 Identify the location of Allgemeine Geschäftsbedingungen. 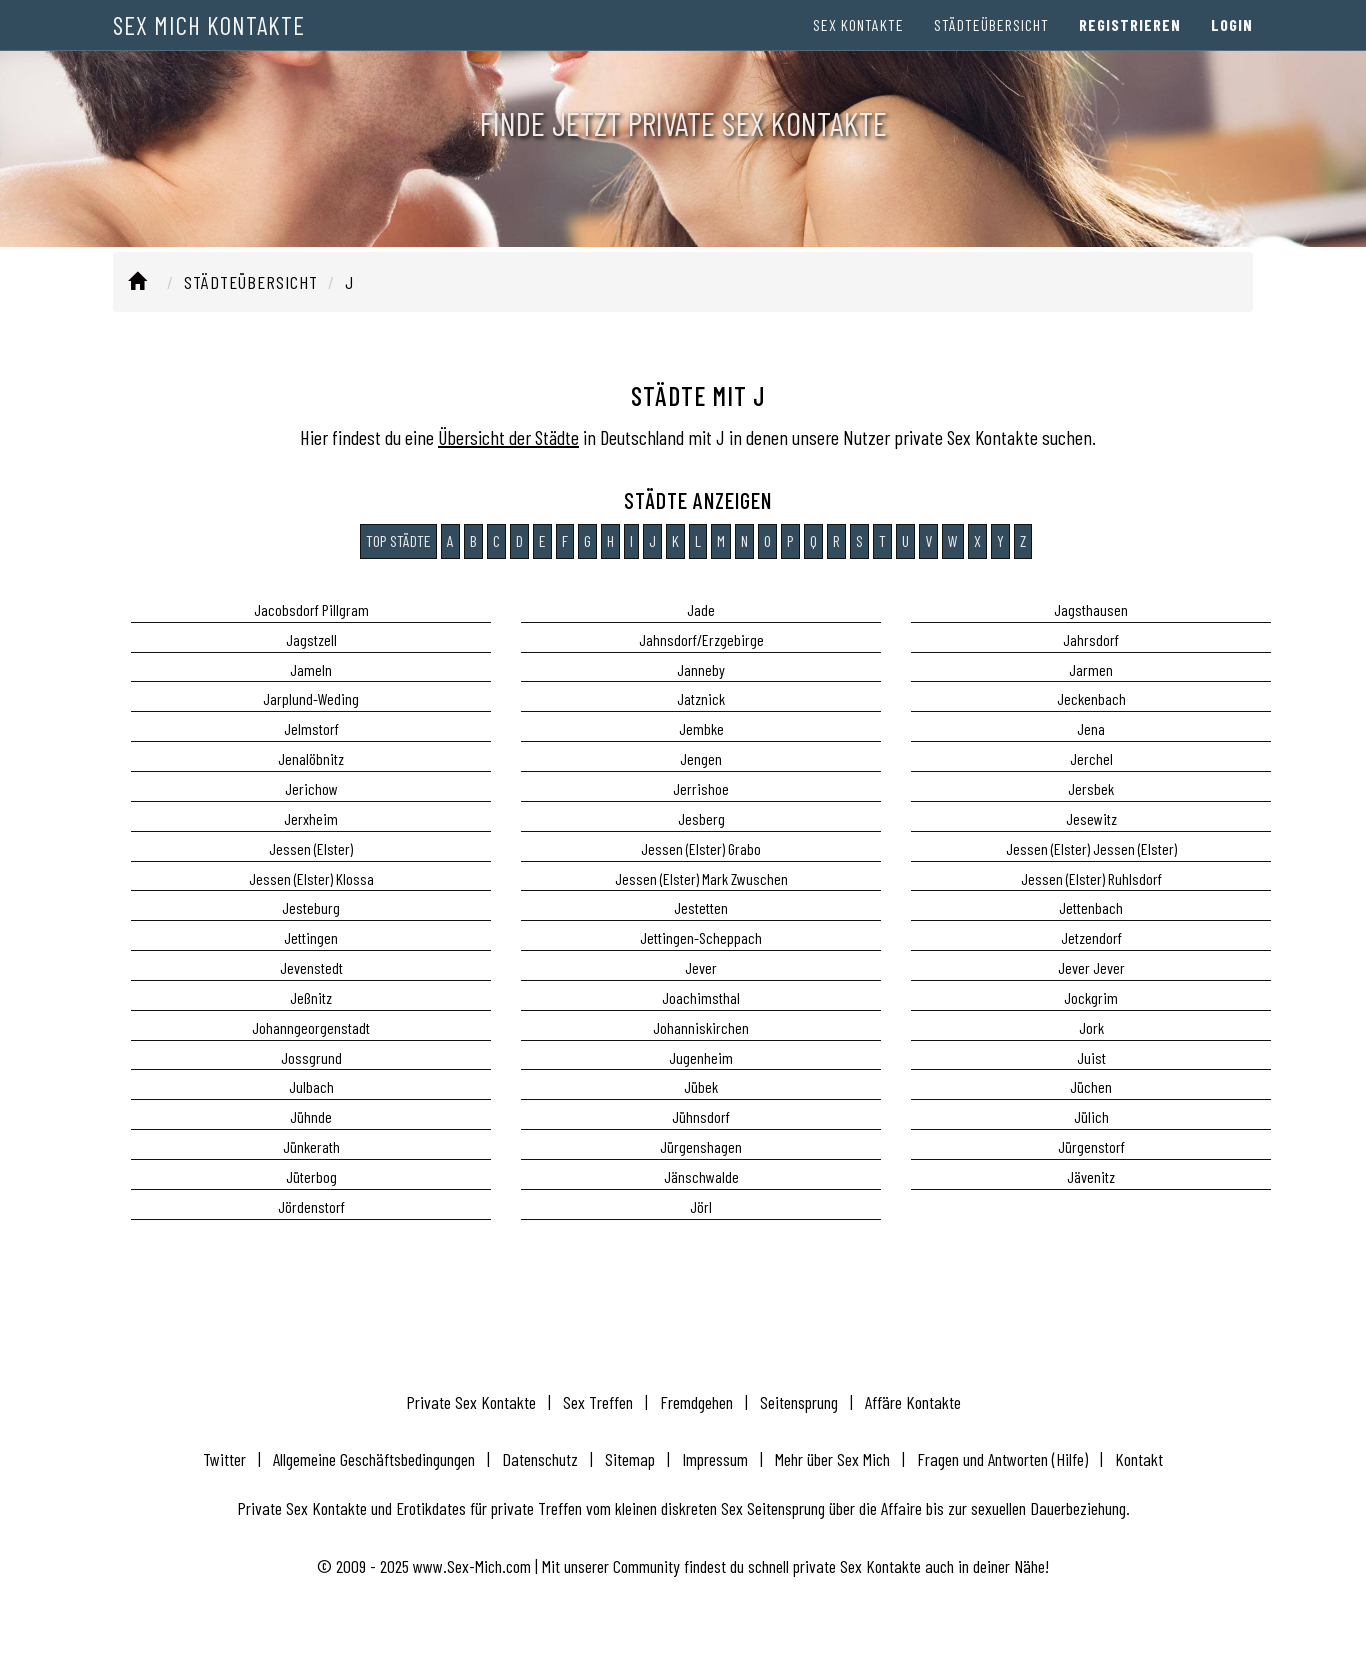
(374, 1459).